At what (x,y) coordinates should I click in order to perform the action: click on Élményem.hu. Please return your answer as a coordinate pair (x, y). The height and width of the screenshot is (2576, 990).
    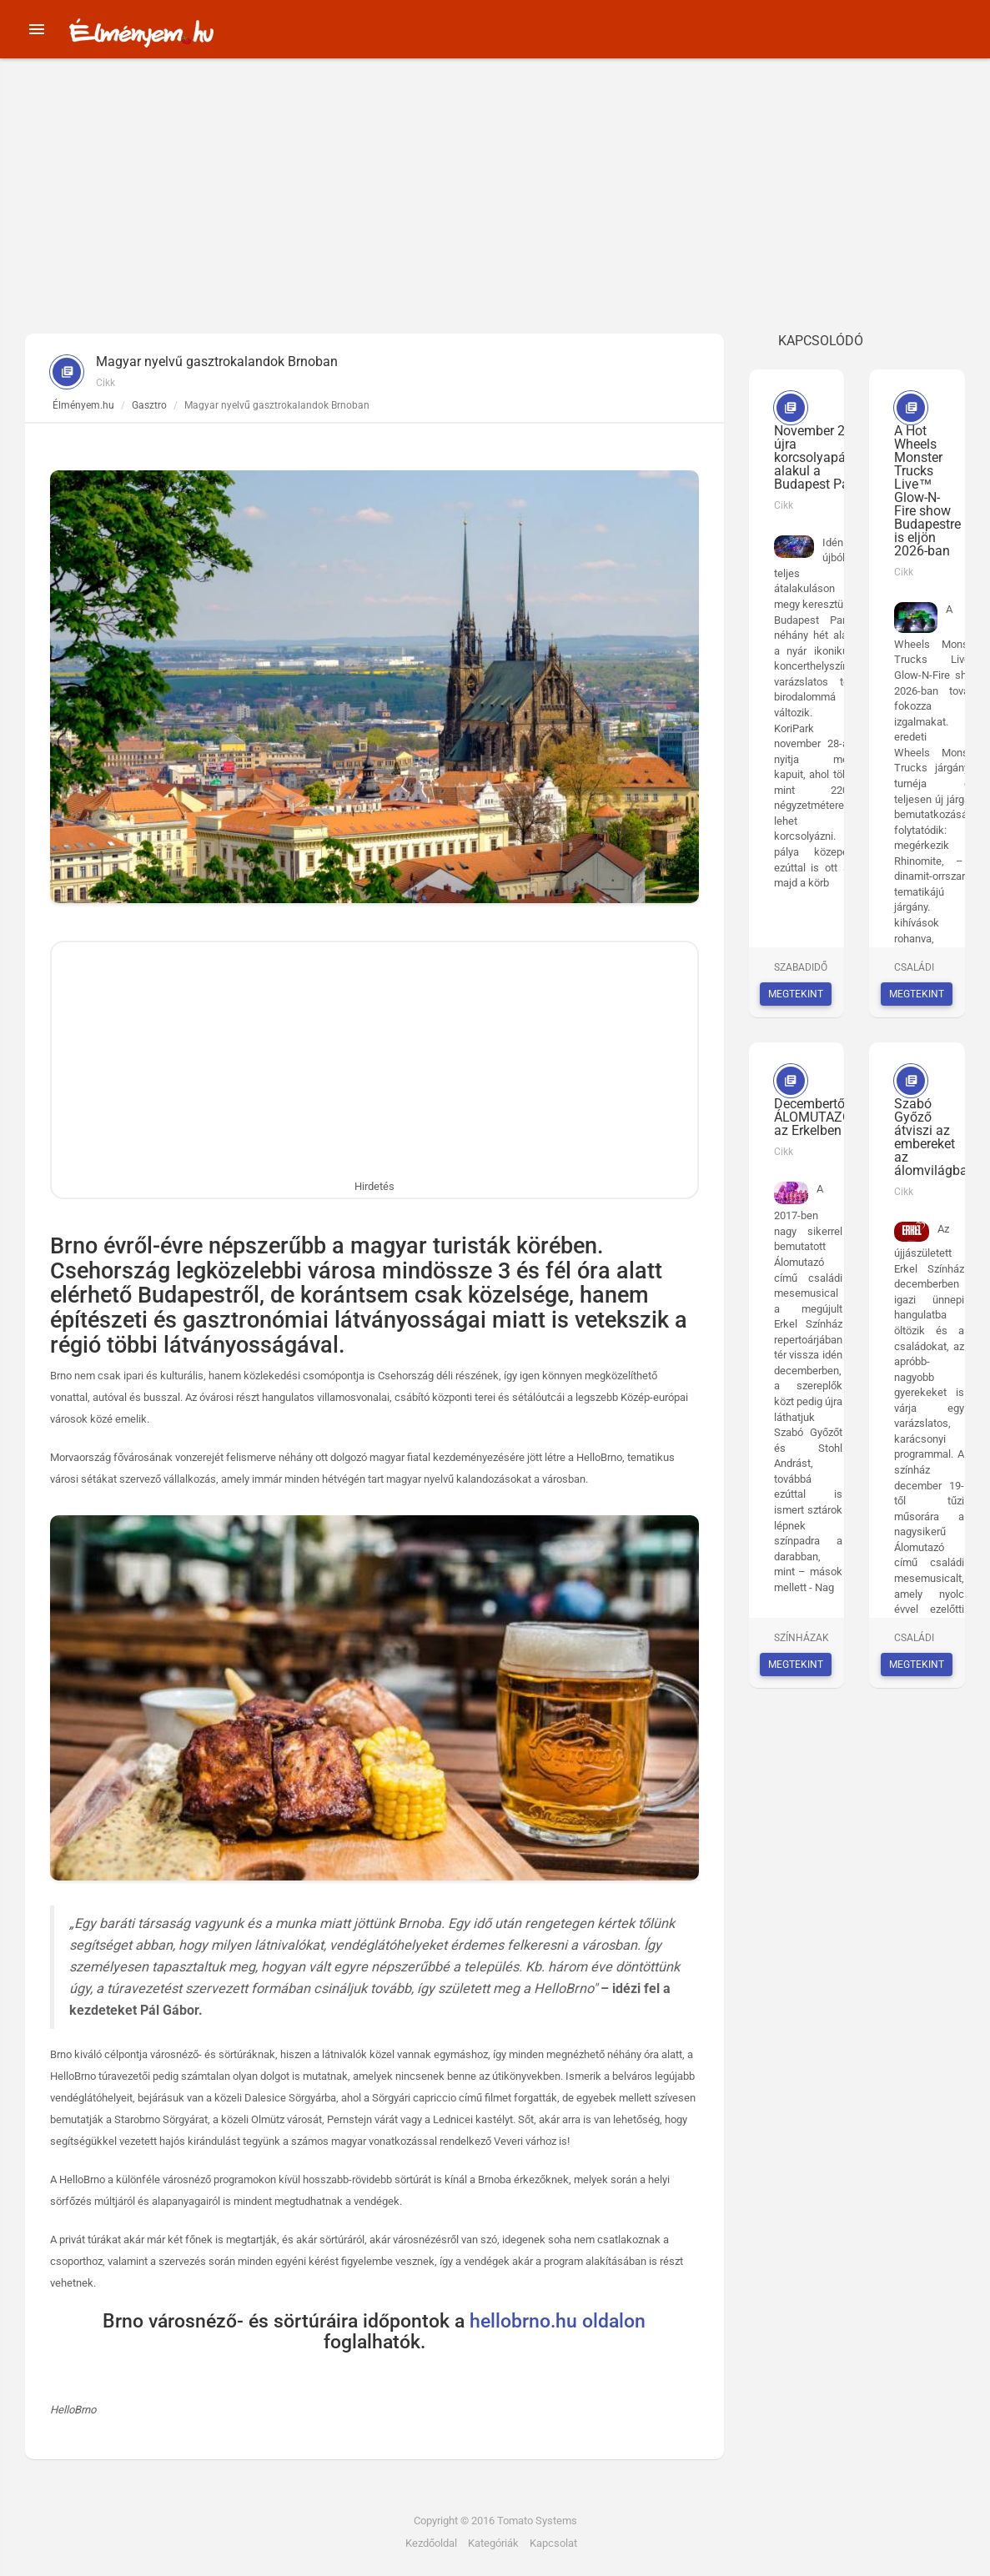
    Looking at the image, I should click on (83, 405).